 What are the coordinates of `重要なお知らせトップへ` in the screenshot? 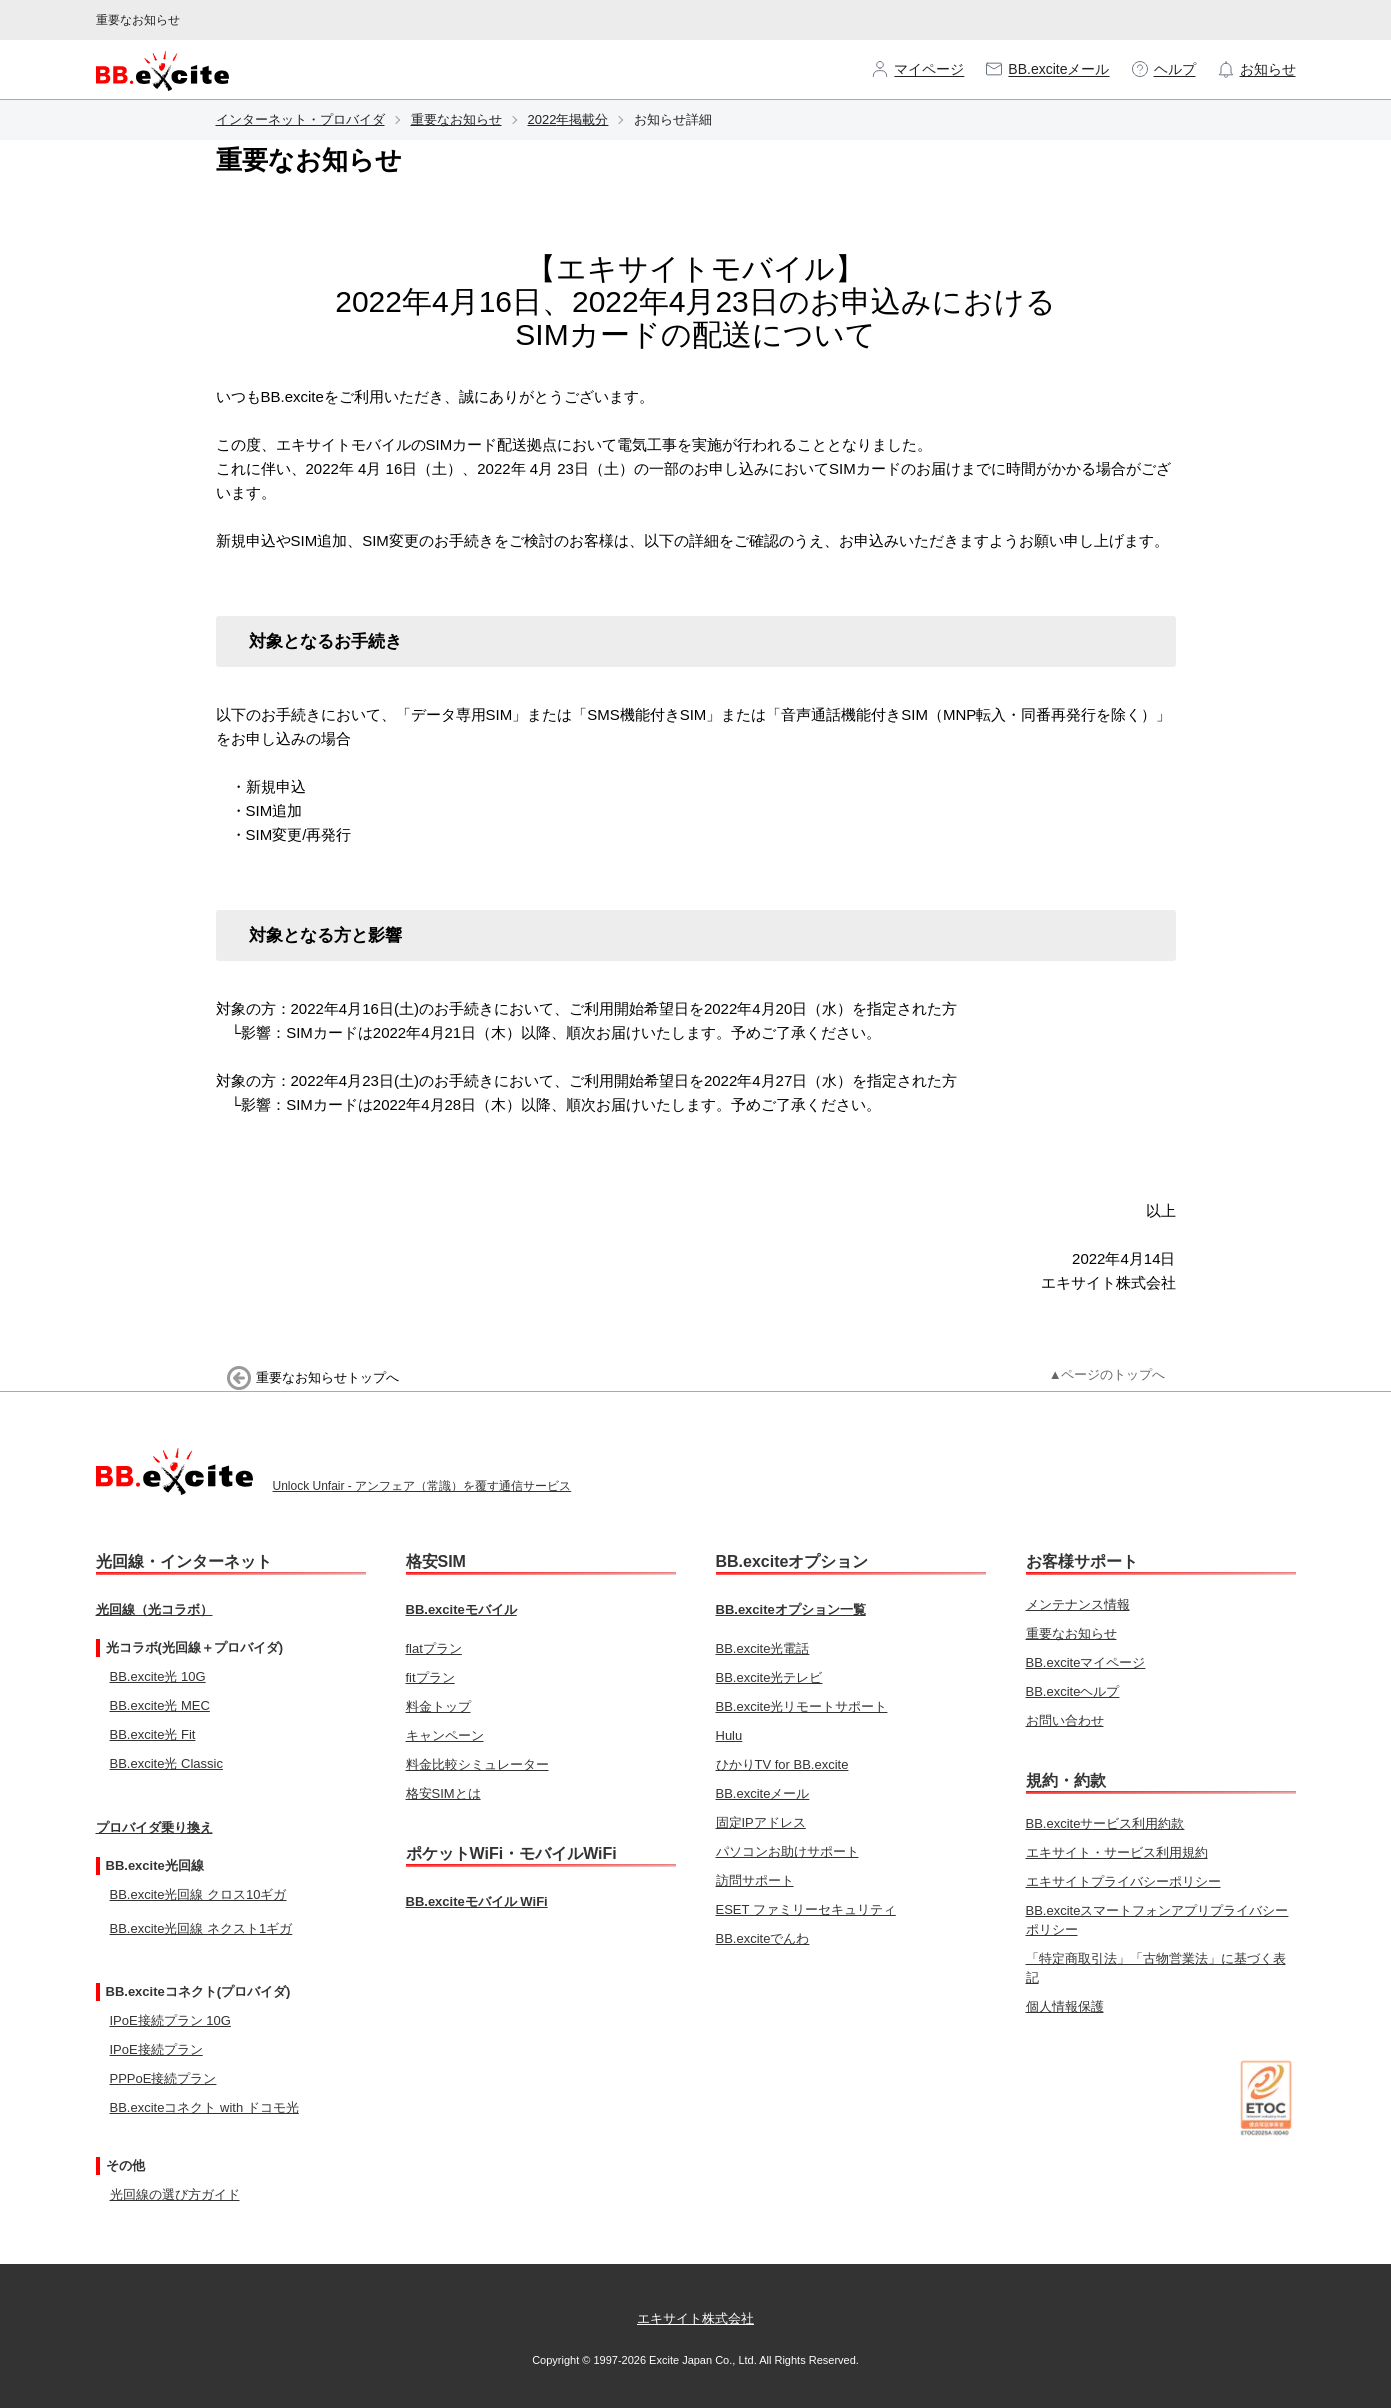 It's located at (327, 1377).